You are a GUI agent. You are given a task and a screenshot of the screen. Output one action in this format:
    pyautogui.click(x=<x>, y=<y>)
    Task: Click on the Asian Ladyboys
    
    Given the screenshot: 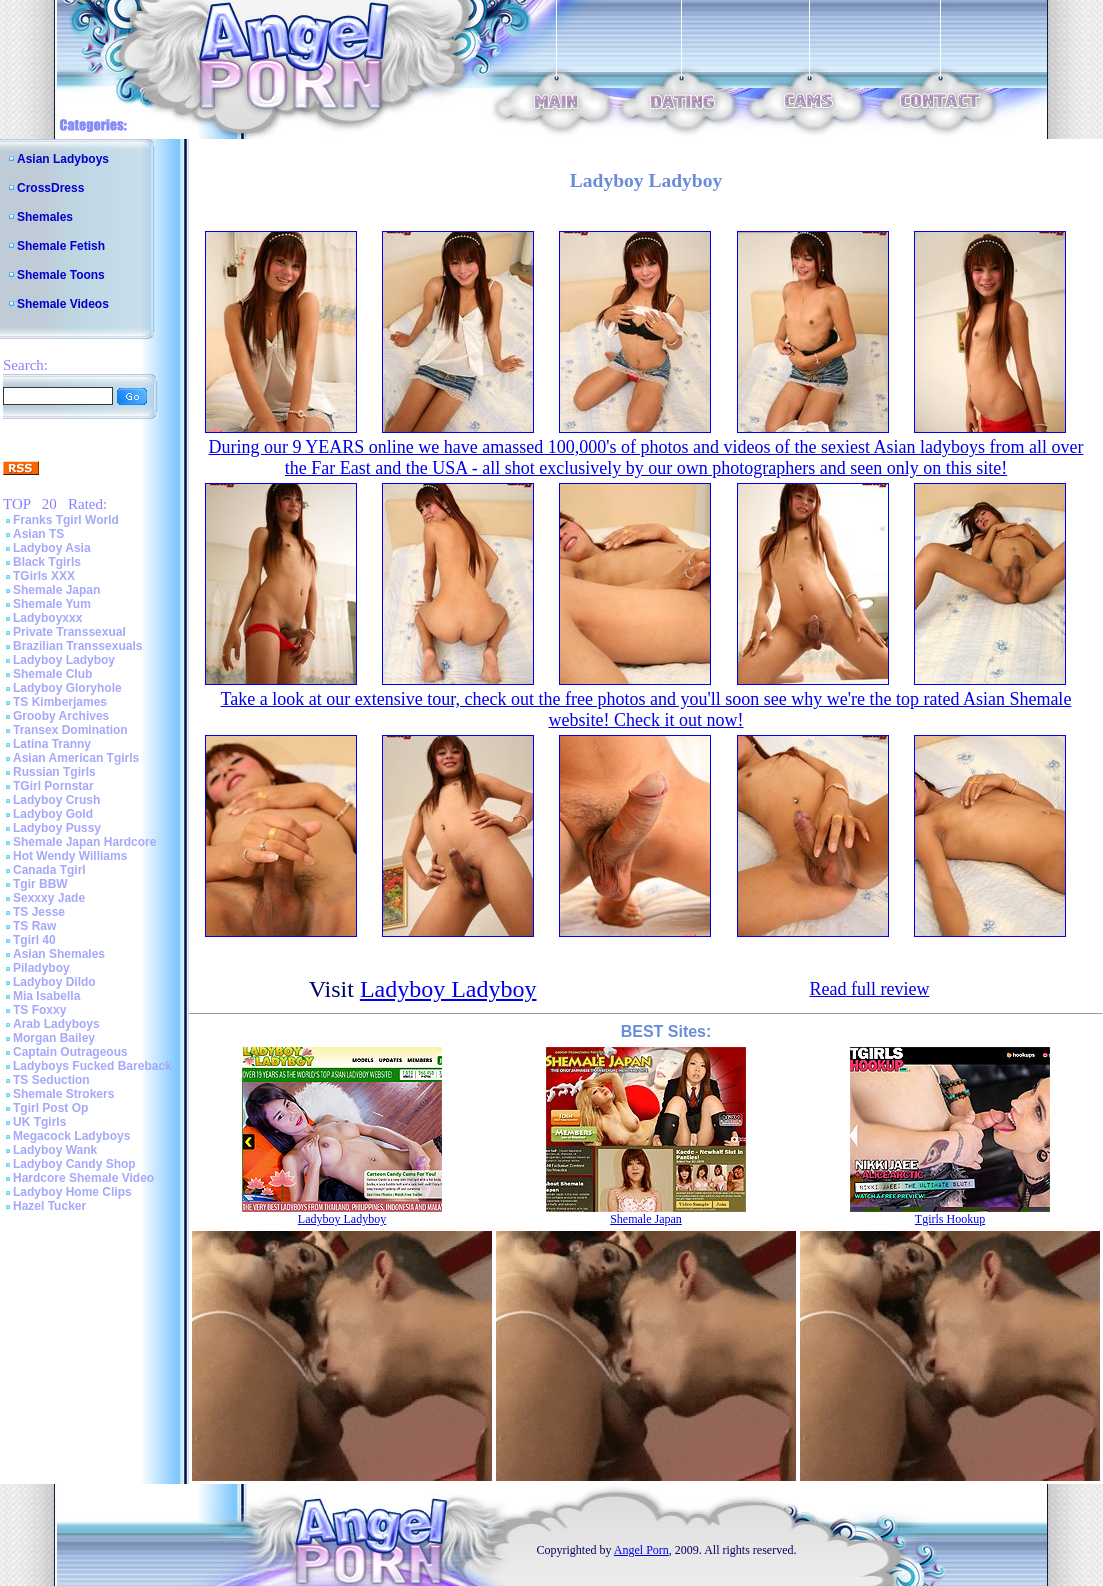 What is the action you would take?
    pyautogui.click(x=63, y=159)
    